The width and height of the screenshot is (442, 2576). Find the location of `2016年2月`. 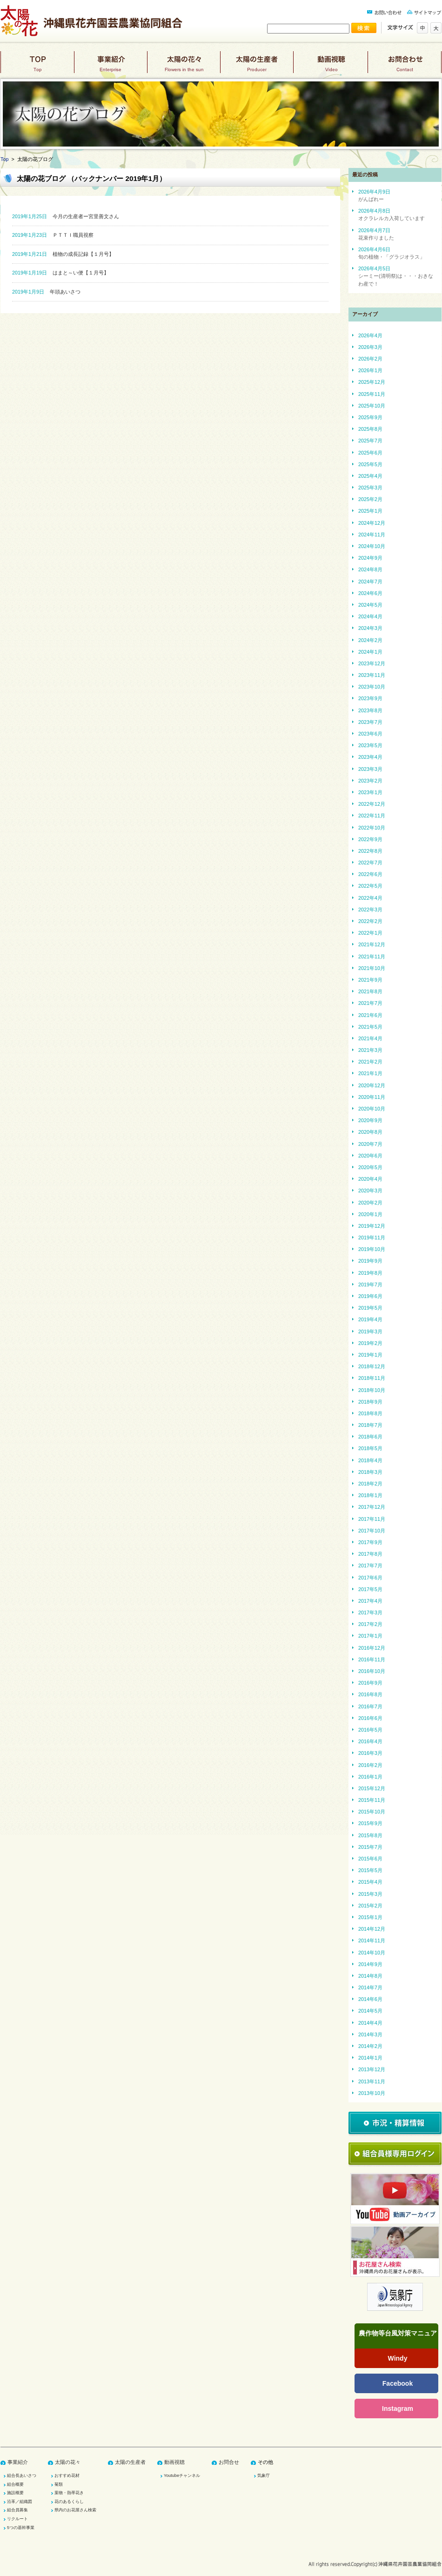

2016年2月 is located at coordinates (370, 1765).